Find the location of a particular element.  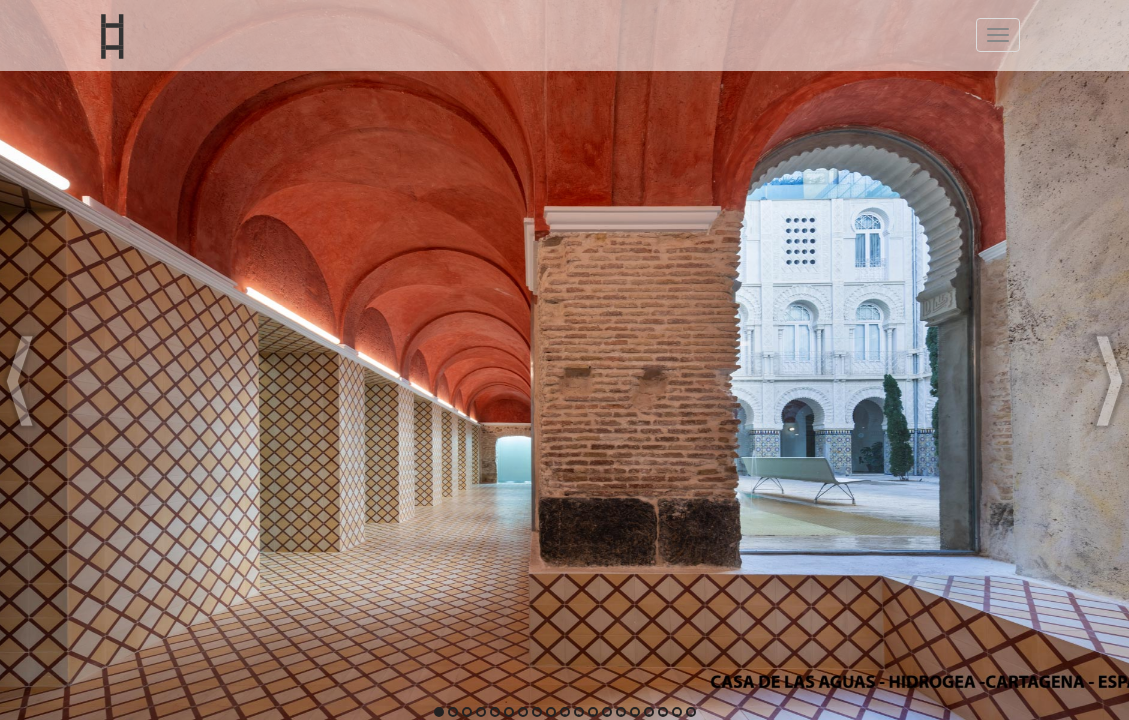

16 is located at coordinates (648, 712).